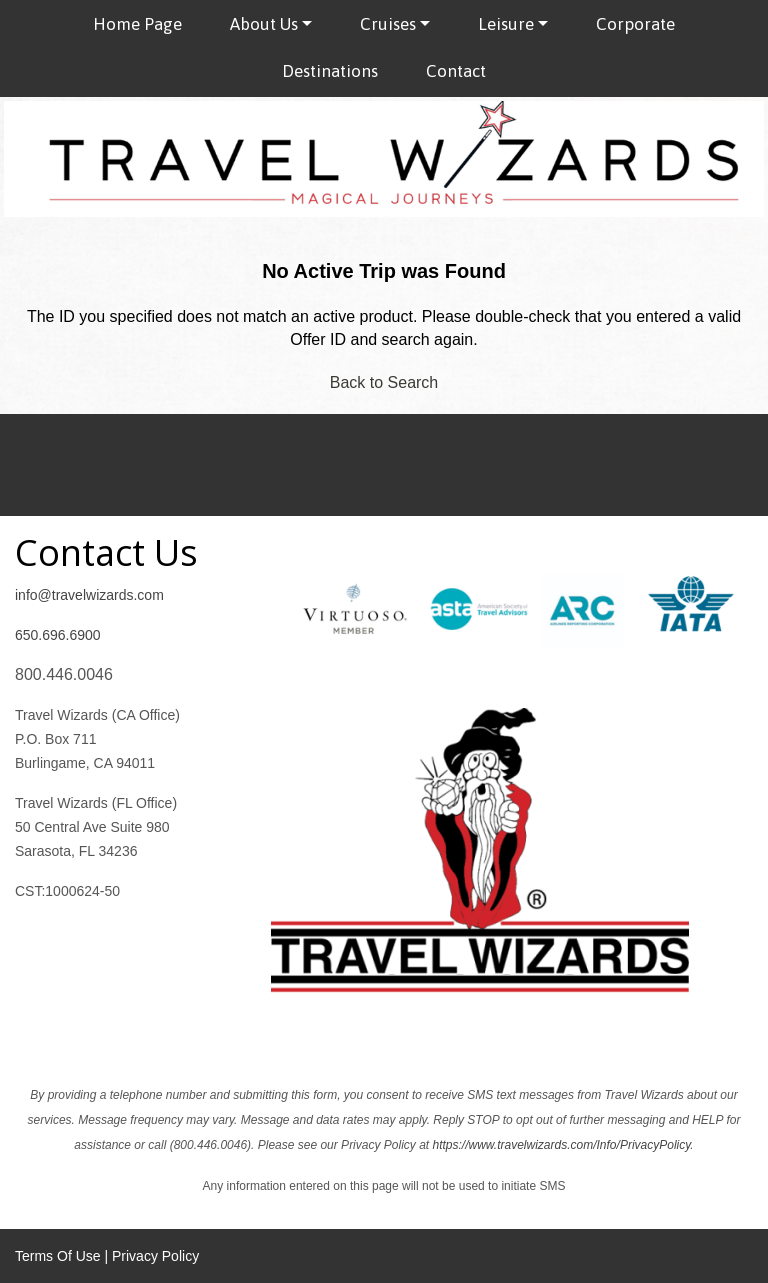 This screenshot has width=768, height=1283. Describe the element at coordinates (58, 635) in the screenshot. I see `650.696.6900` at that location.